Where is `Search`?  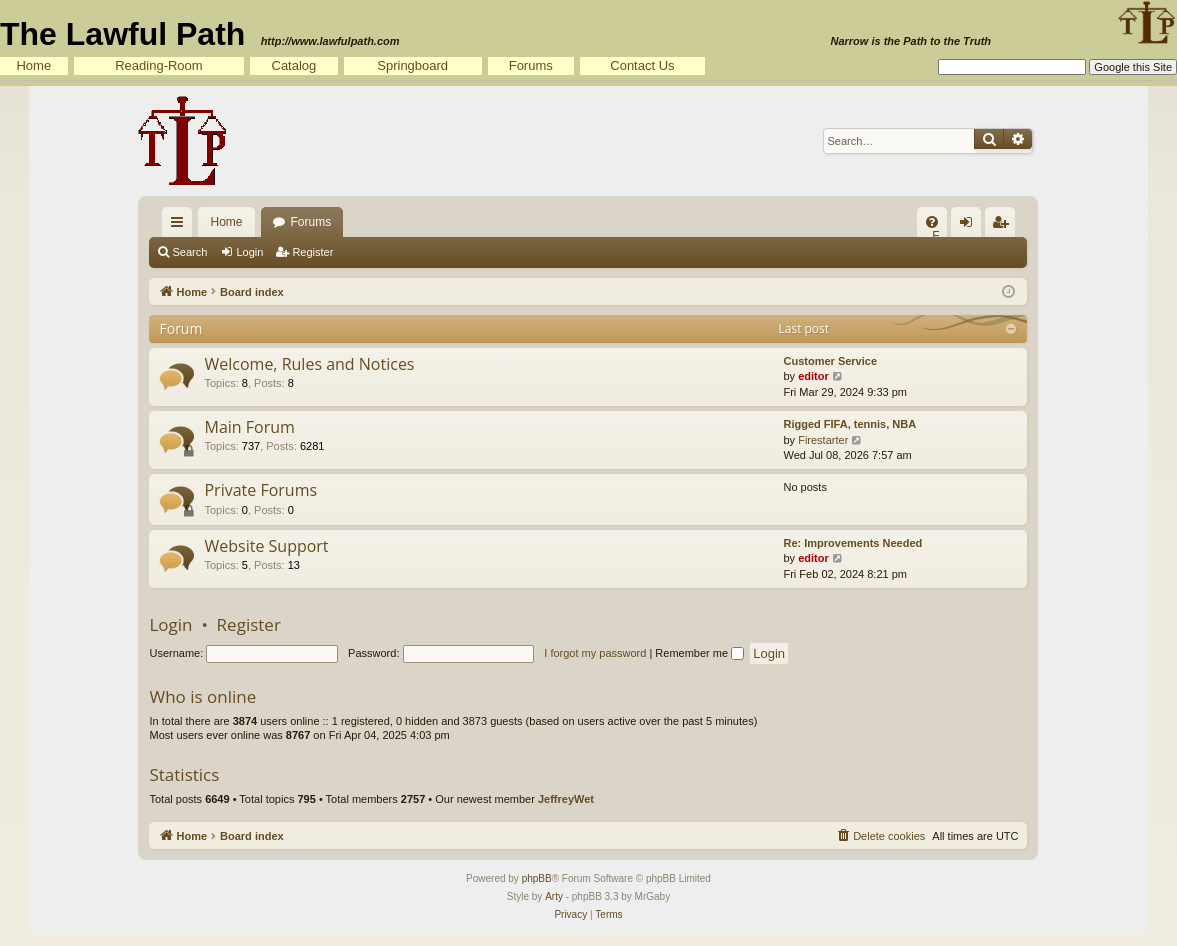
Search is located at coordinates (189, 252).